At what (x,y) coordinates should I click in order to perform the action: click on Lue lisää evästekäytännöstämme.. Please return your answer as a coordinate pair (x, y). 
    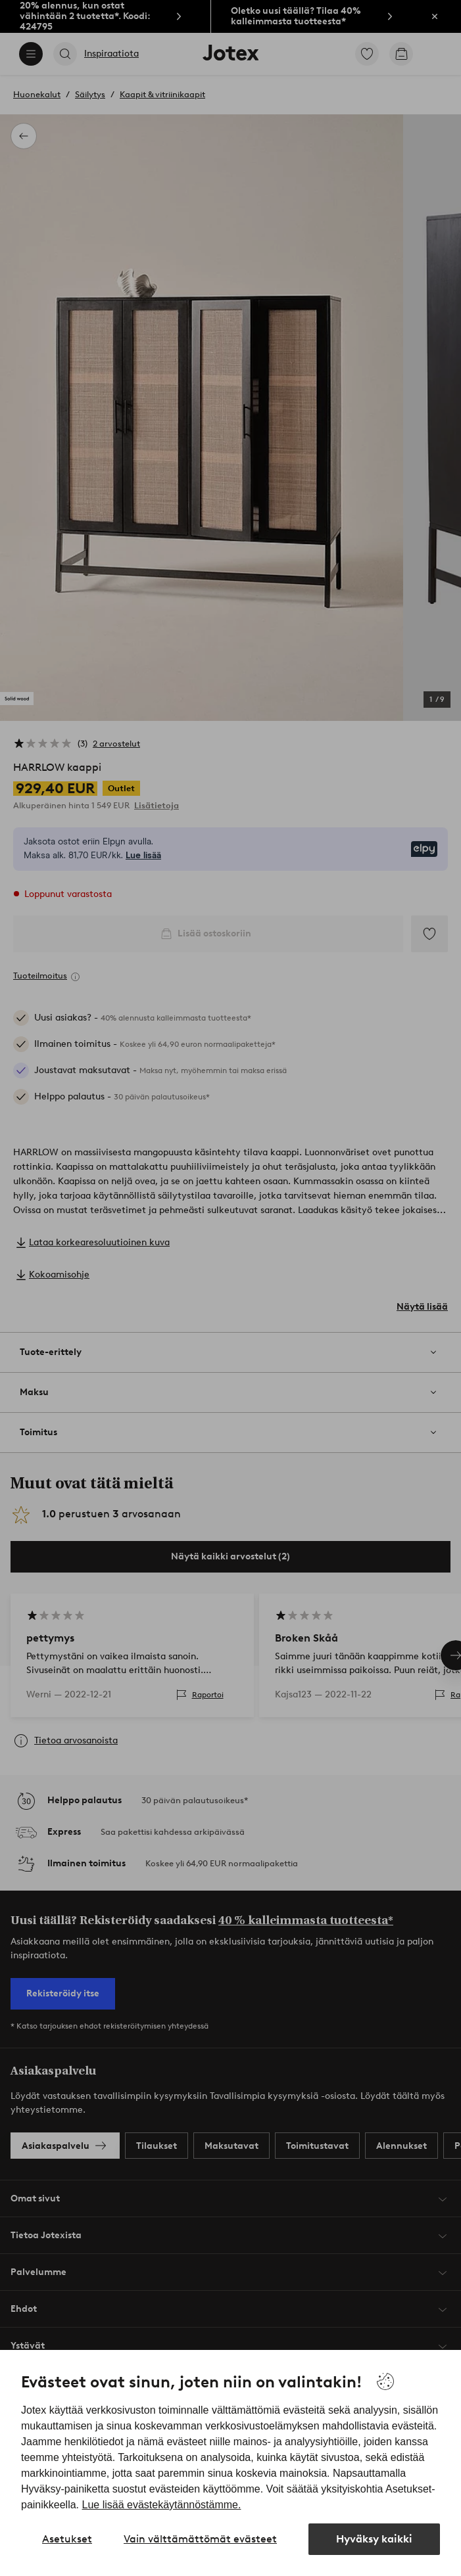
    Looking at the image, I should click on (161, 2504).